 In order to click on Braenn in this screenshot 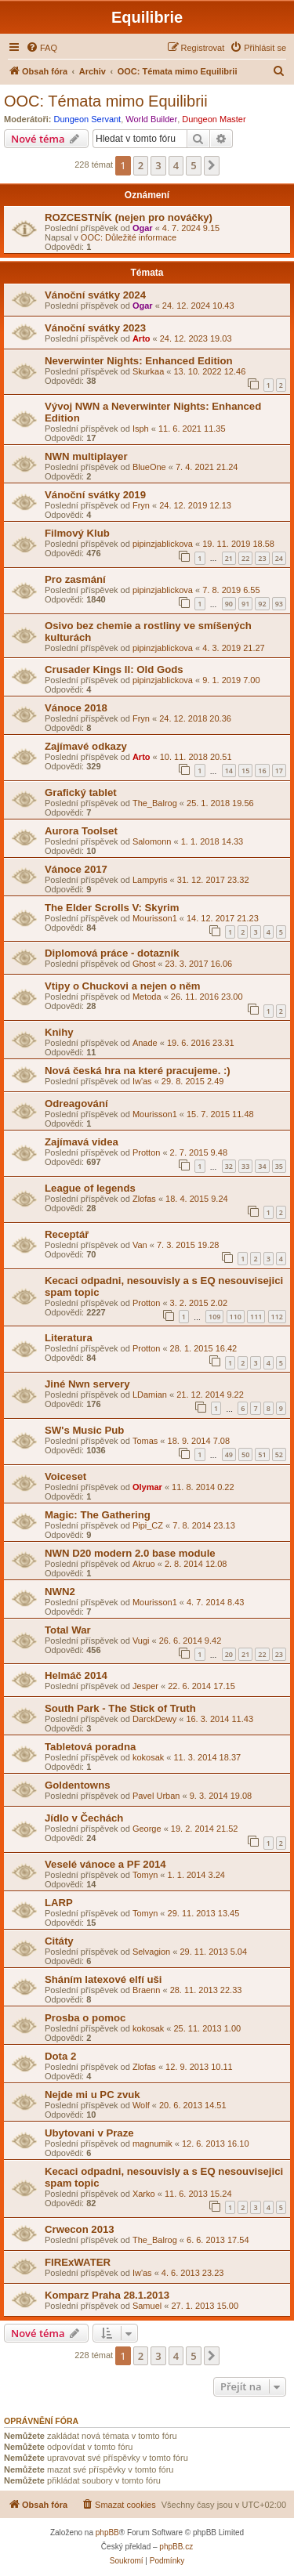, I will do `click(146, 1990)`.